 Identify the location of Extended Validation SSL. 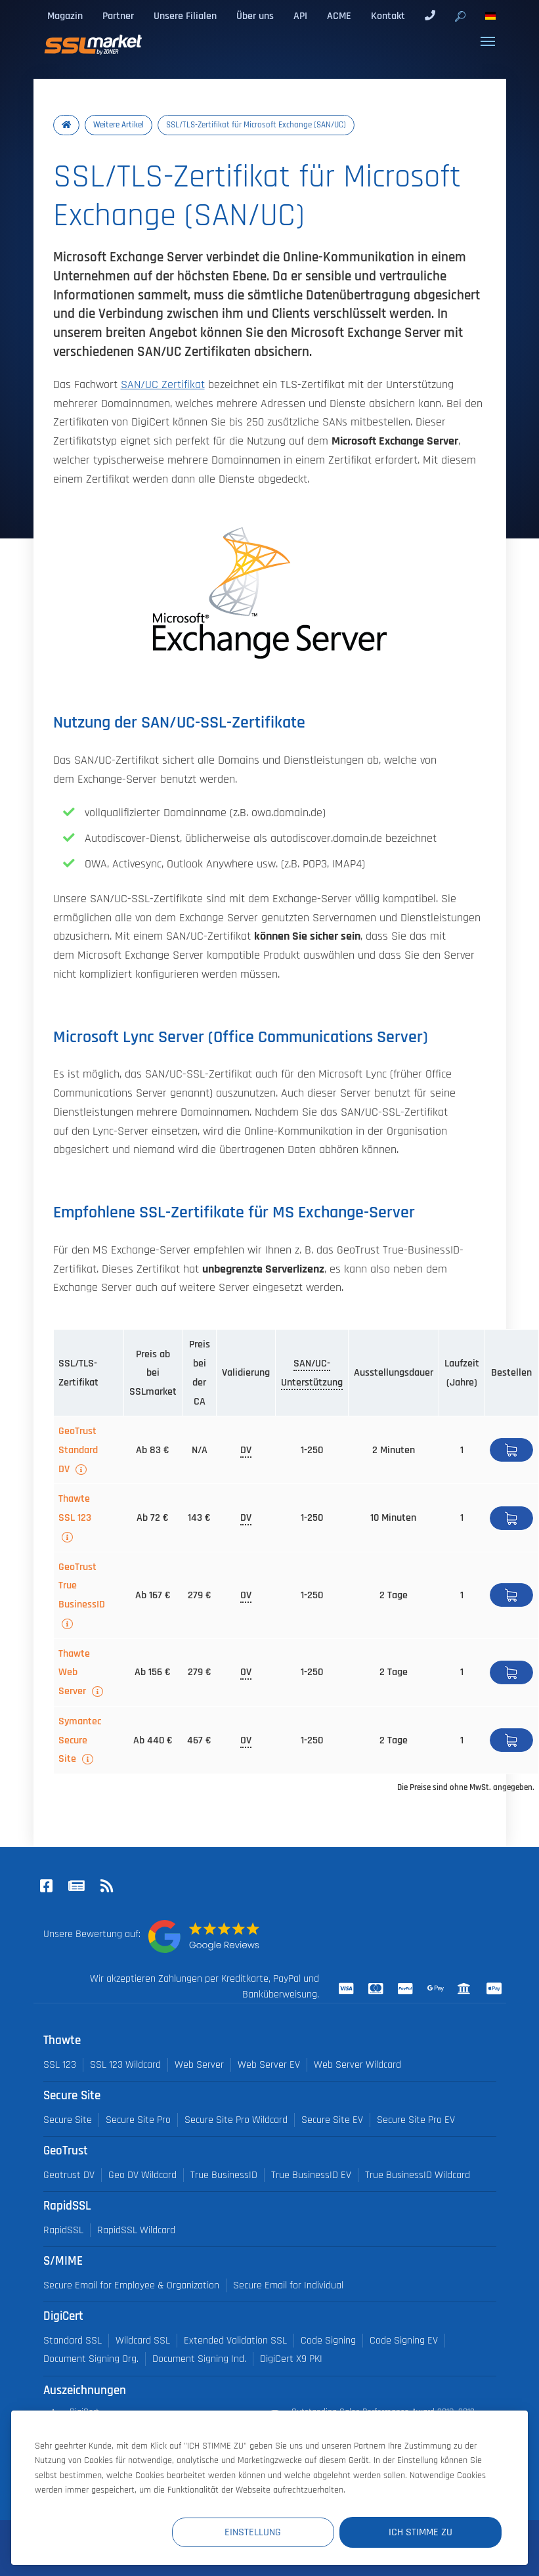
(235, 2340).